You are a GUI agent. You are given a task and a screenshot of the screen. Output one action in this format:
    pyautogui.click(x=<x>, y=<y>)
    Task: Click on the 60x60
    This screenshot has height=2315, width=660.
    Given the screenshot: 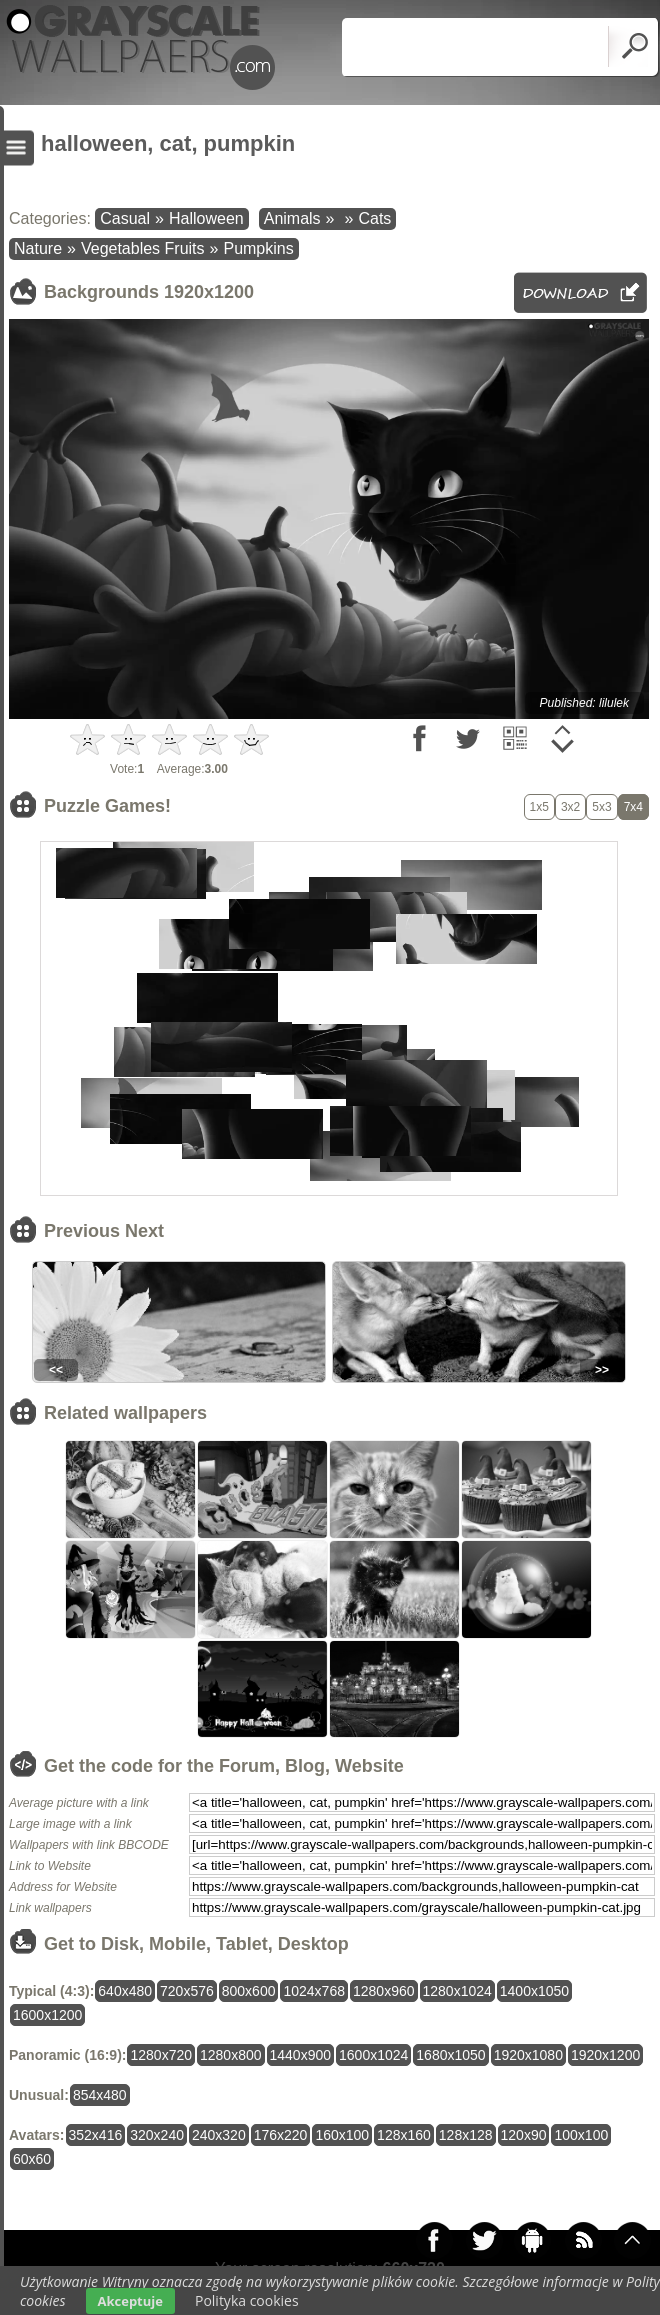 What is the action you would take?
    pyautogui.click(x=32, y=2159)
    